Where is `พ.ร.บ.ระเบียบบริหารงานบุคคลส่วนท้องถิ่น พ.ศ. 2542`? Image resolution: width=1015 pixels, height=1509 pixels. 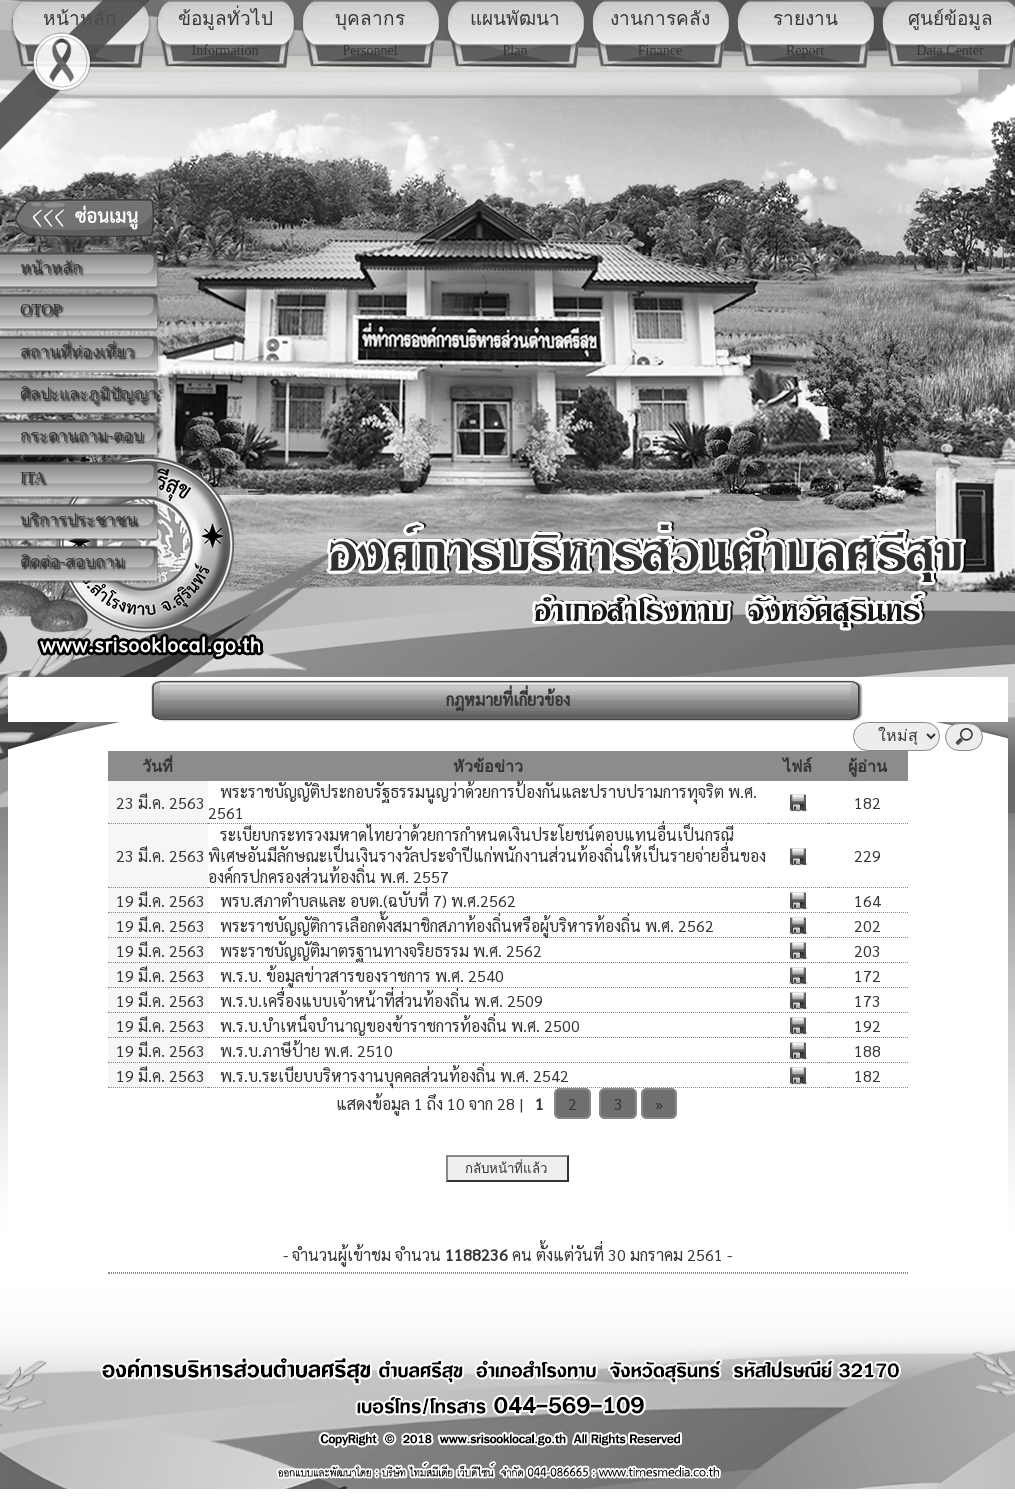
พ.ร.บ.ระเบียบบริหารงานบุคคลส่วนท้องถิ่น พ.ศ. 2542 is located at coordinates (392, 1075).